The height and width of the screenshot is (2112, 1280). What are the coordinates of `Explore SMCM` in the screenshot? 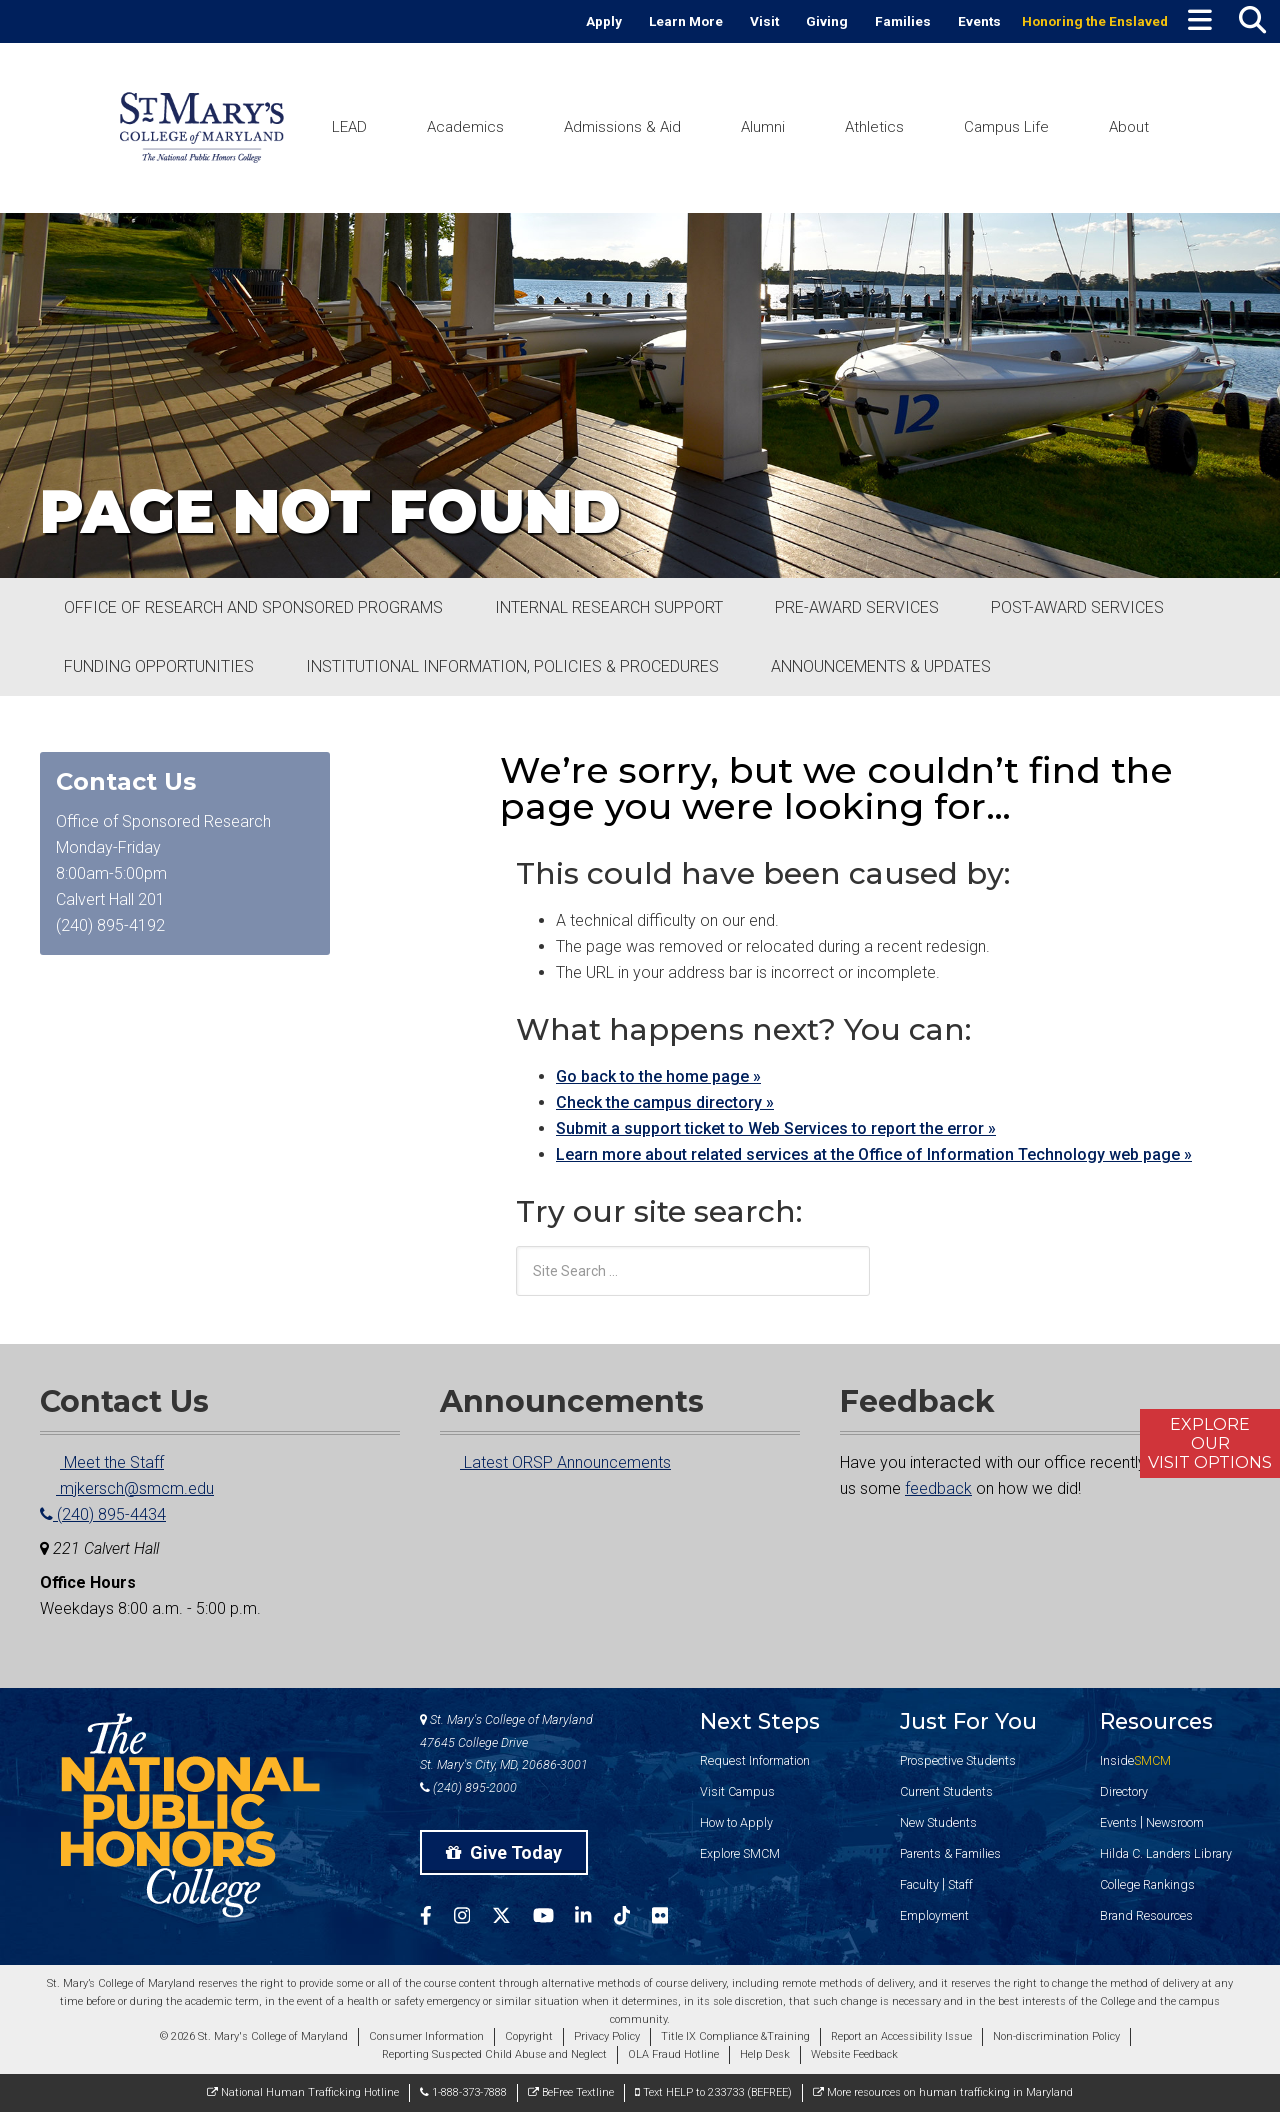 It's located at (740, 1853).